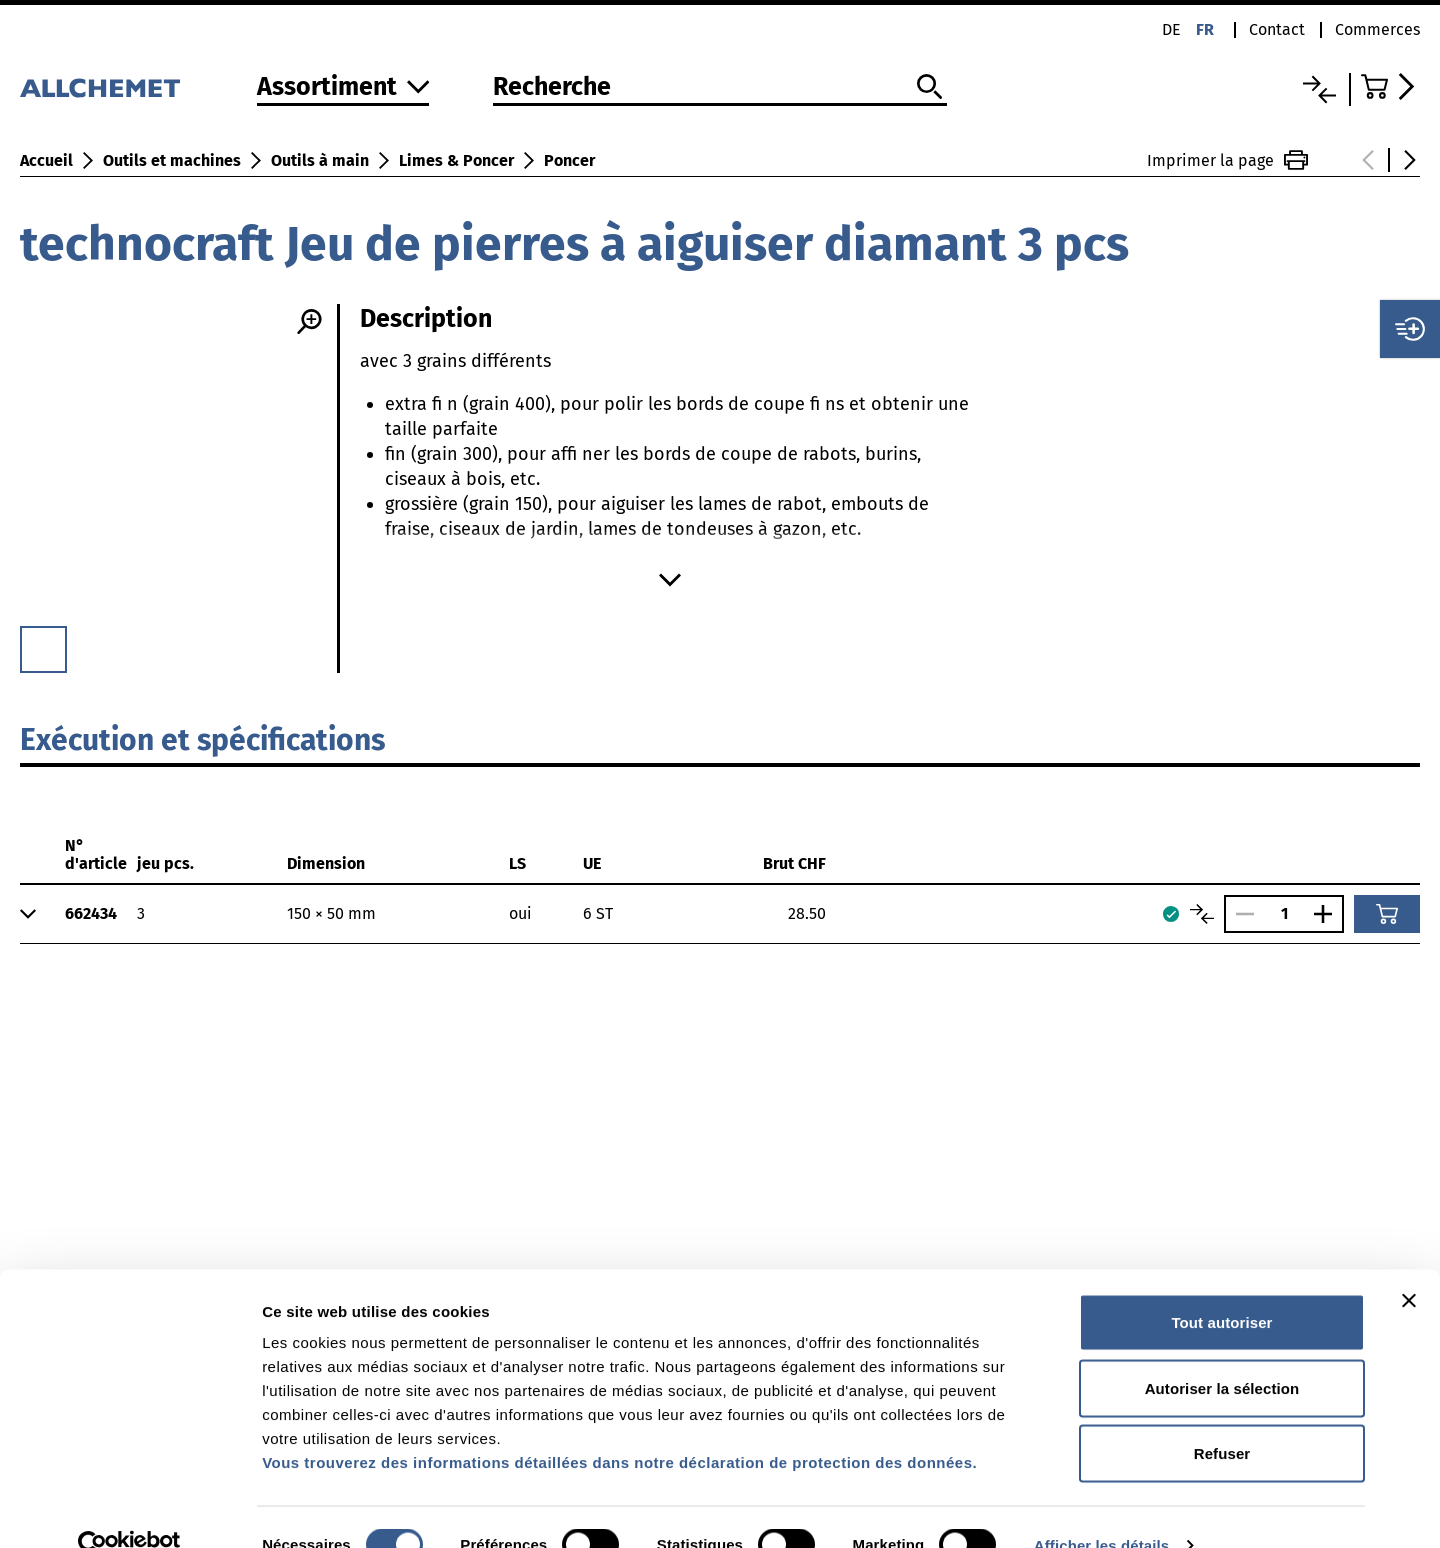 The width and height of the screenshot is (1440, 1548). Describe the element at coordinates (1284, 913) in the screenshot. I see `[Nombre]` at that location.